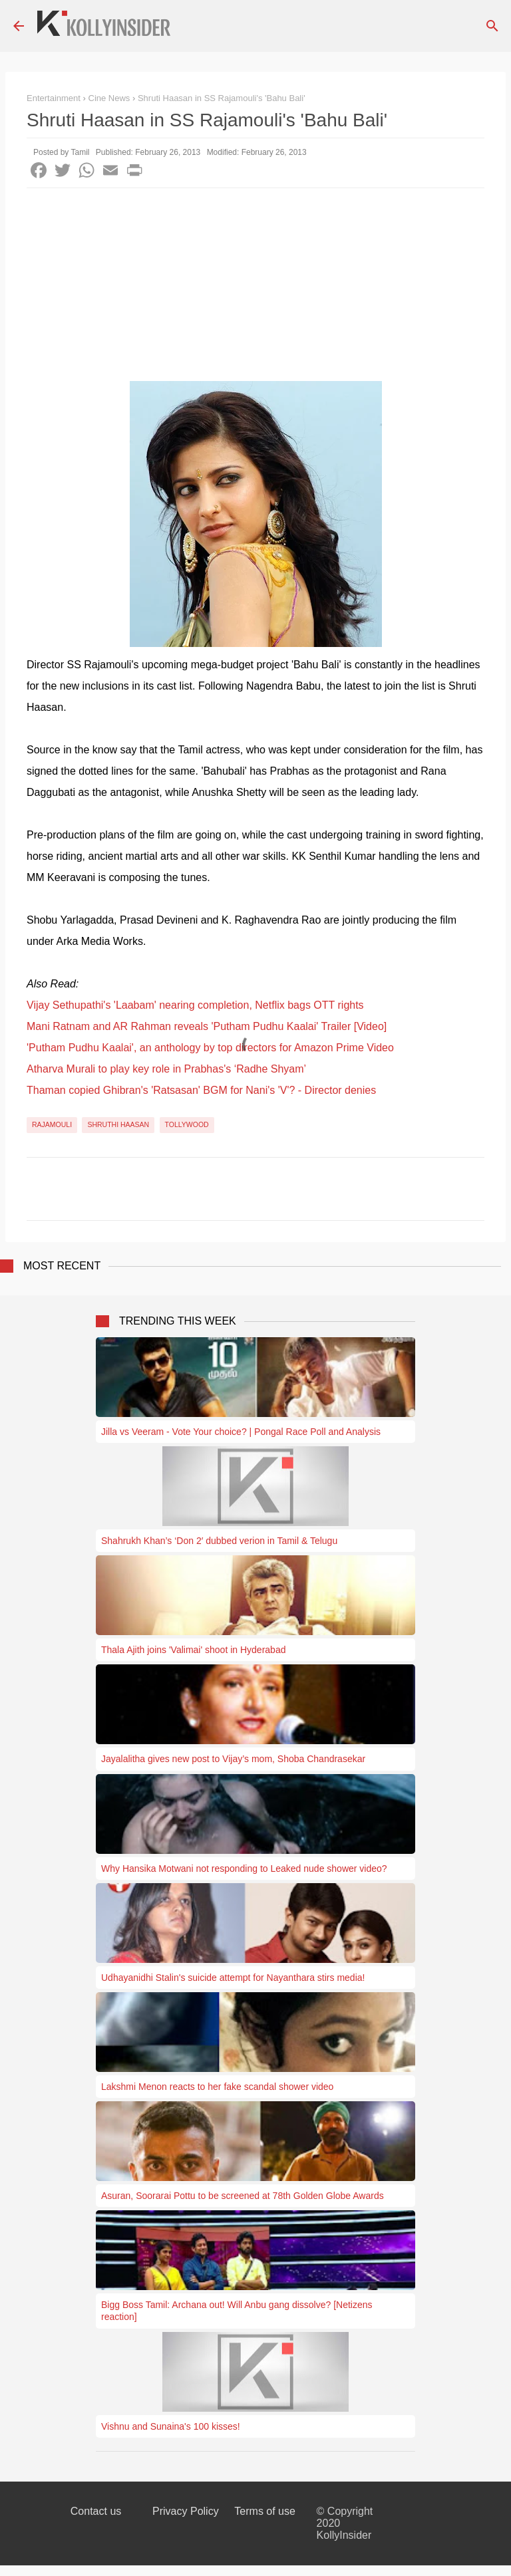 This screenshot has width=511, height=2576. Describe the element at coordinates (193, 1649) in the screenshot. I see `Thala Ajith joins 'Valimai' shoot in Hyderabad` at that location.